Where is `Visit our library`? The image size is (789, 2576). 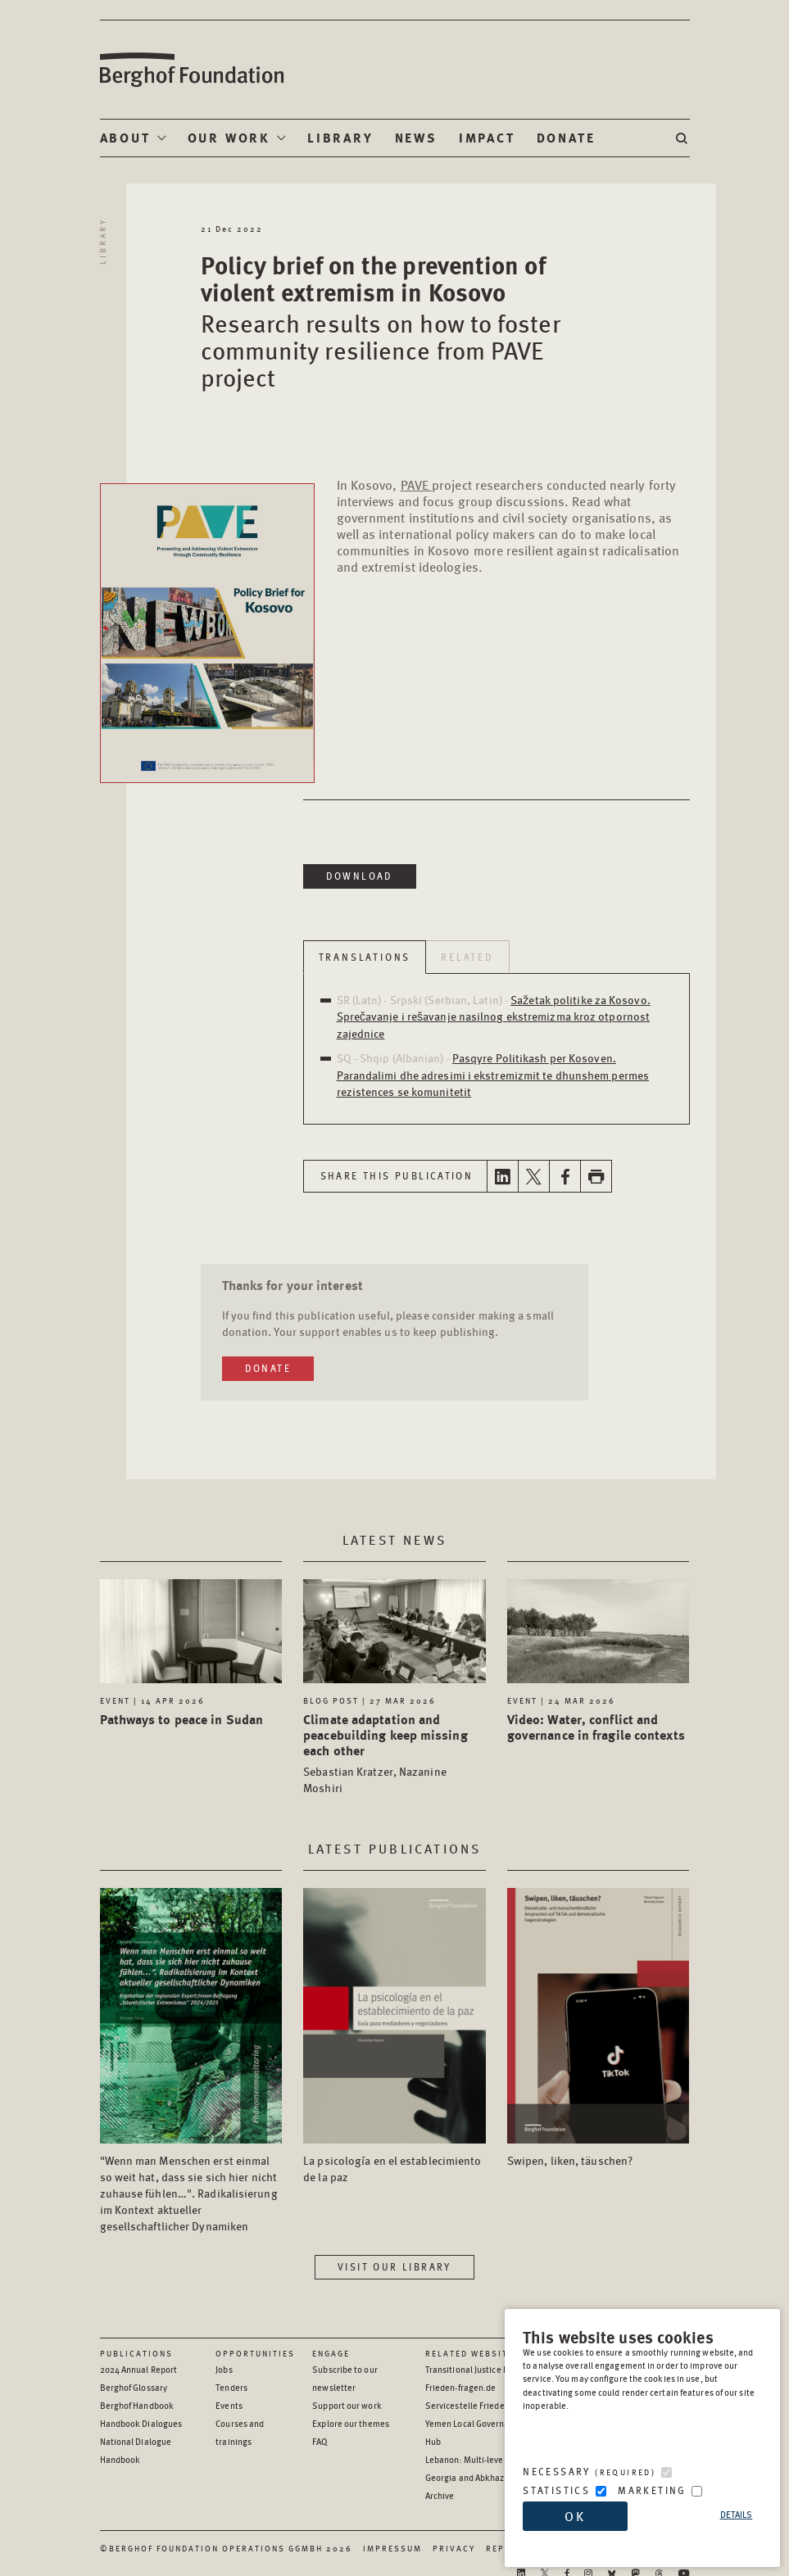
Visit our library is located at coordinates (394, 2267).